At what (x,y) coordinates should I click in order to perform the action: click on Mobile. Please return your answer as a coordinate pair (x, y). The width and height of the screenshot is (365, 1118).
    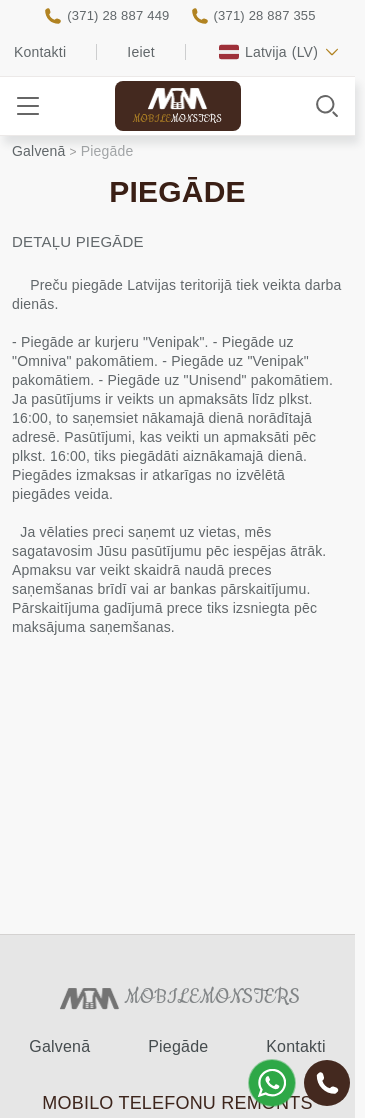
    Looking at the image, I should click on (177, 119).